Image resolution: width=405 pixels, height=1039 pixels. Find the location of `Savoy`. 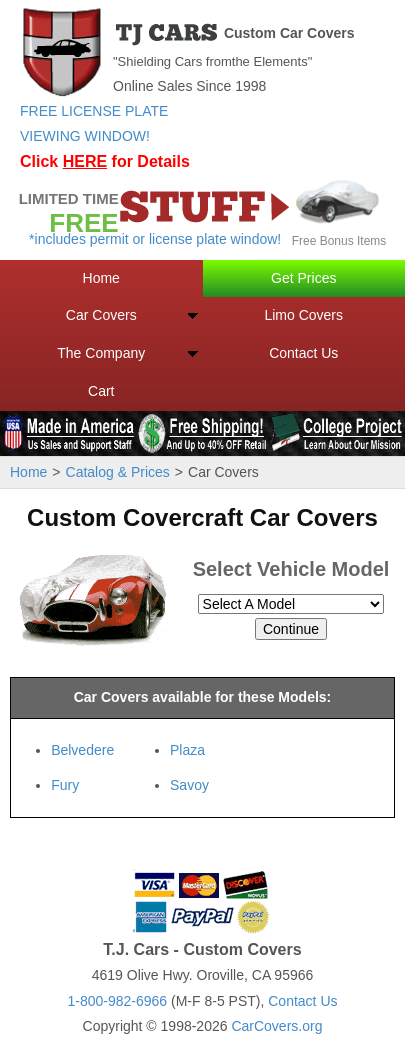

Savoy is located at coordinates (189, 785).